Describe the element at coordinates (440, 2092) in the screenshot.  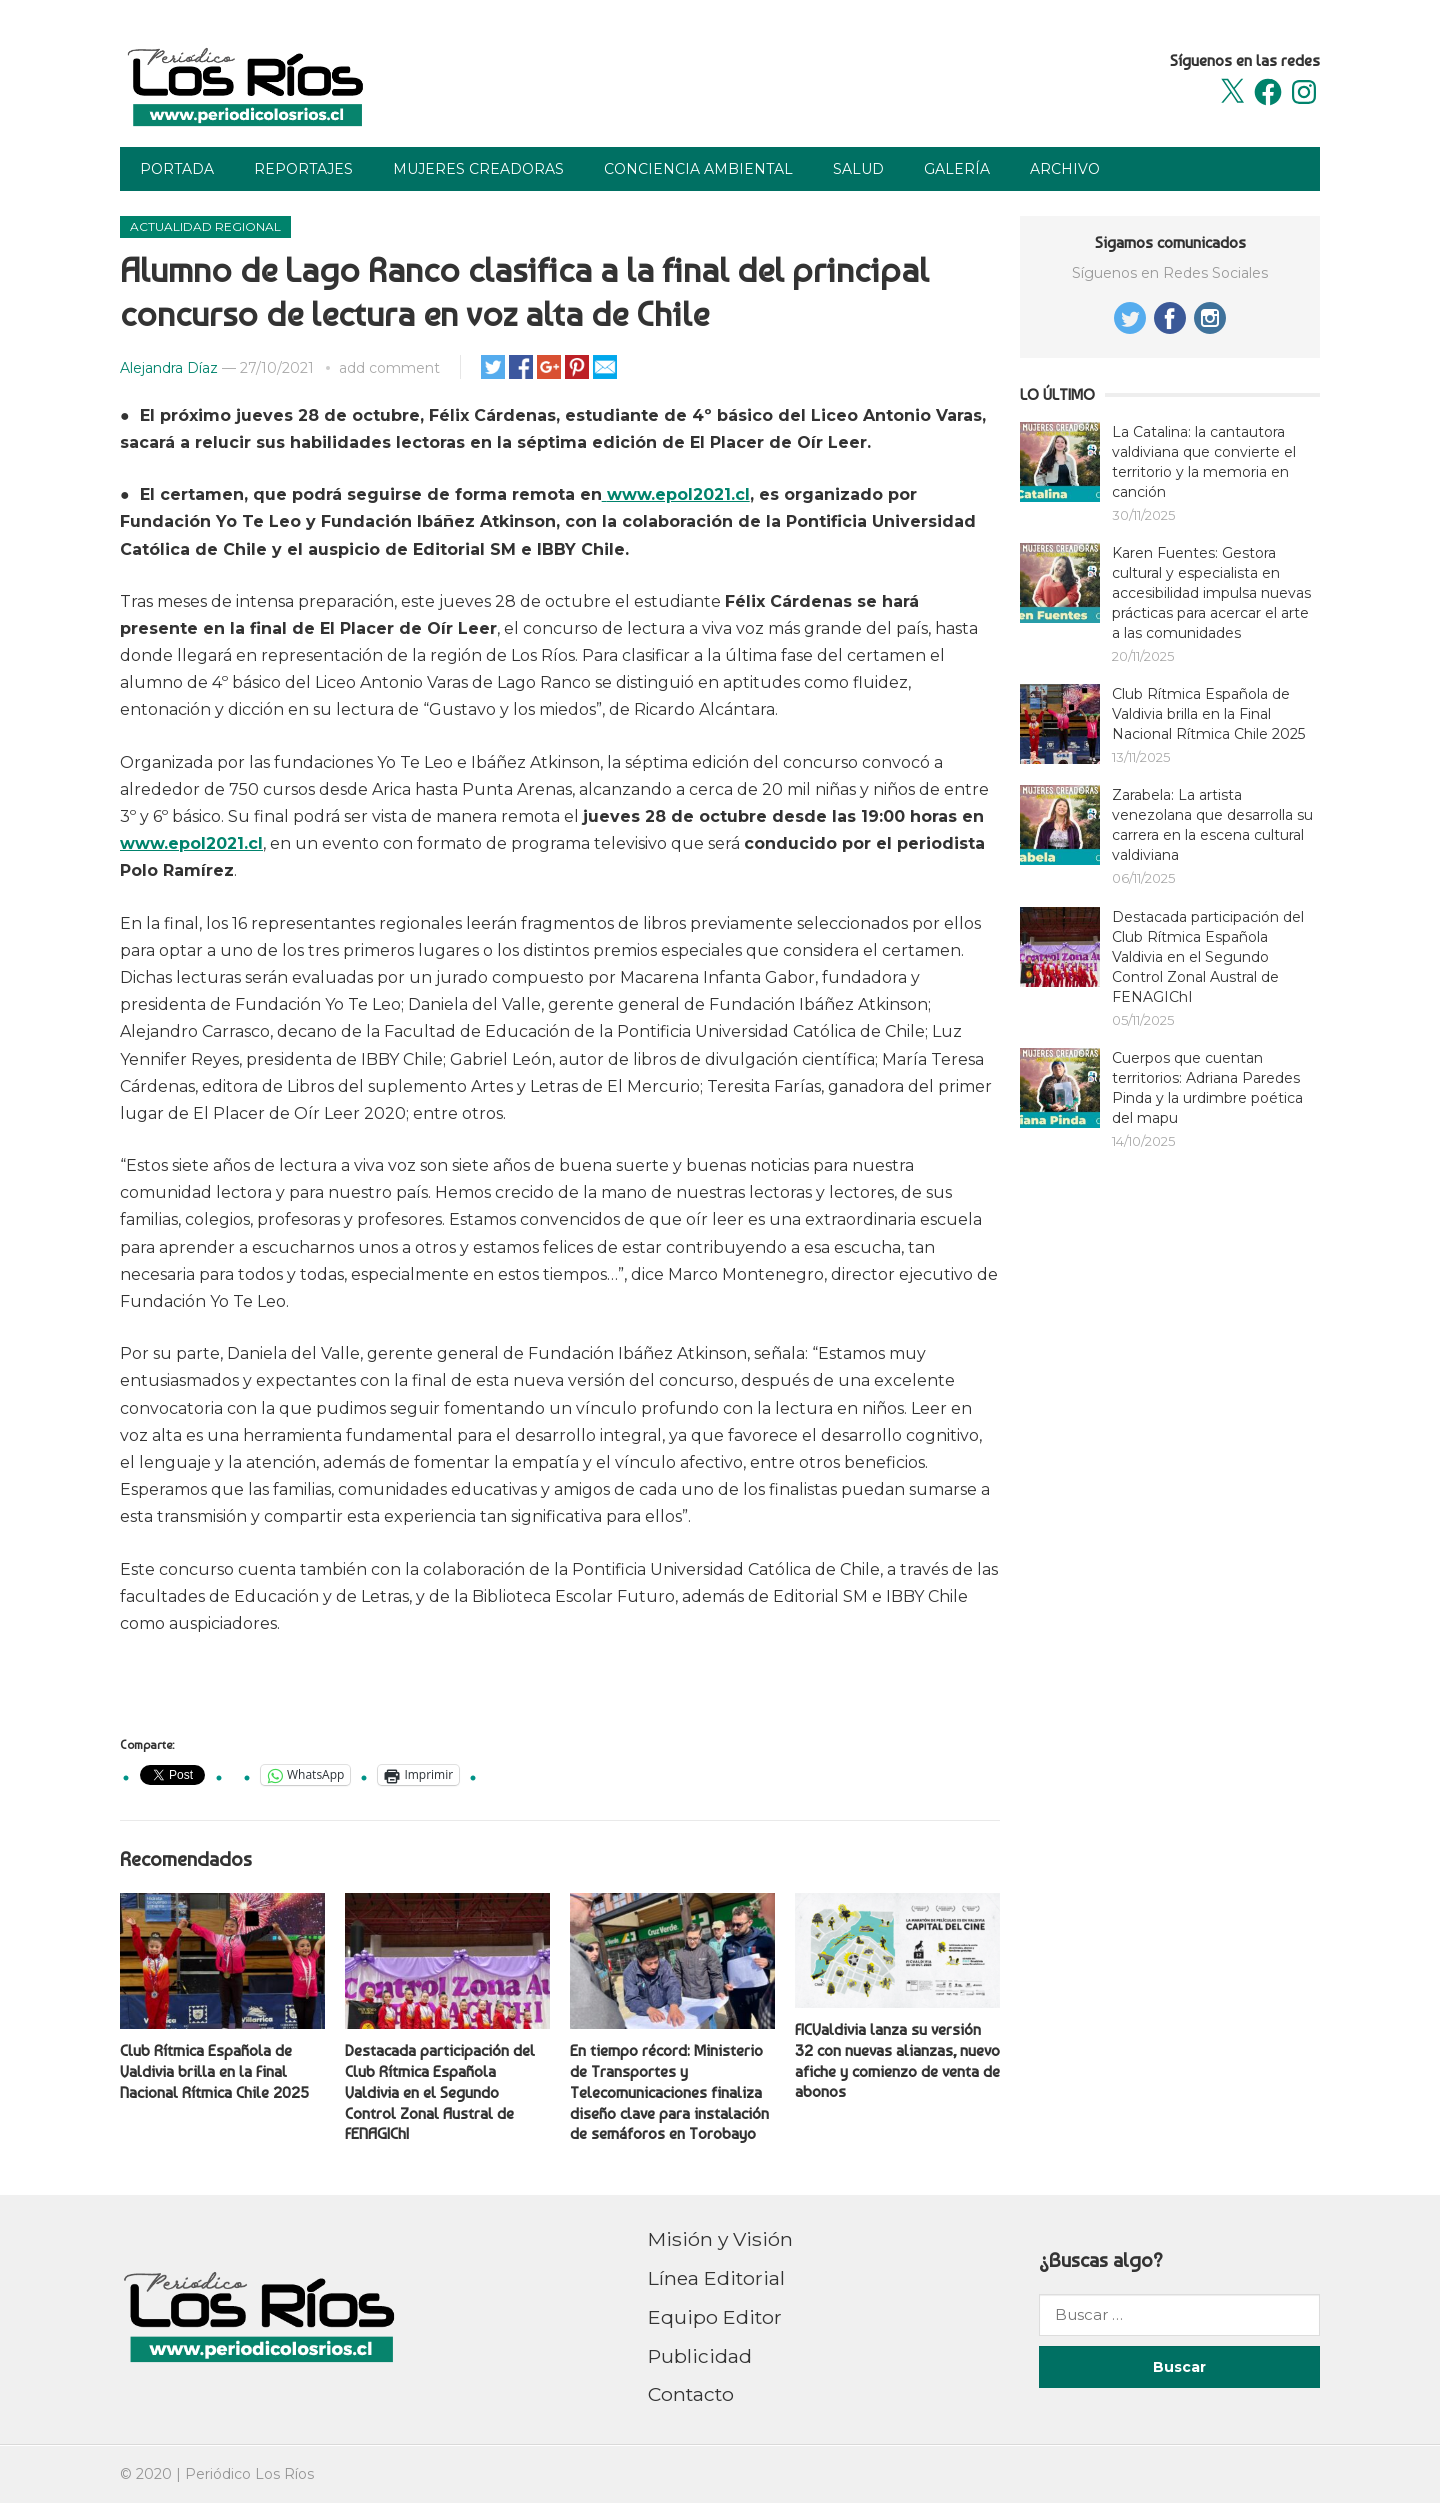
I see `Destacada participación del Club Rítmica Española Valdivia en el Segundo Control Zonal Austral de FENAGIChI` at that location.